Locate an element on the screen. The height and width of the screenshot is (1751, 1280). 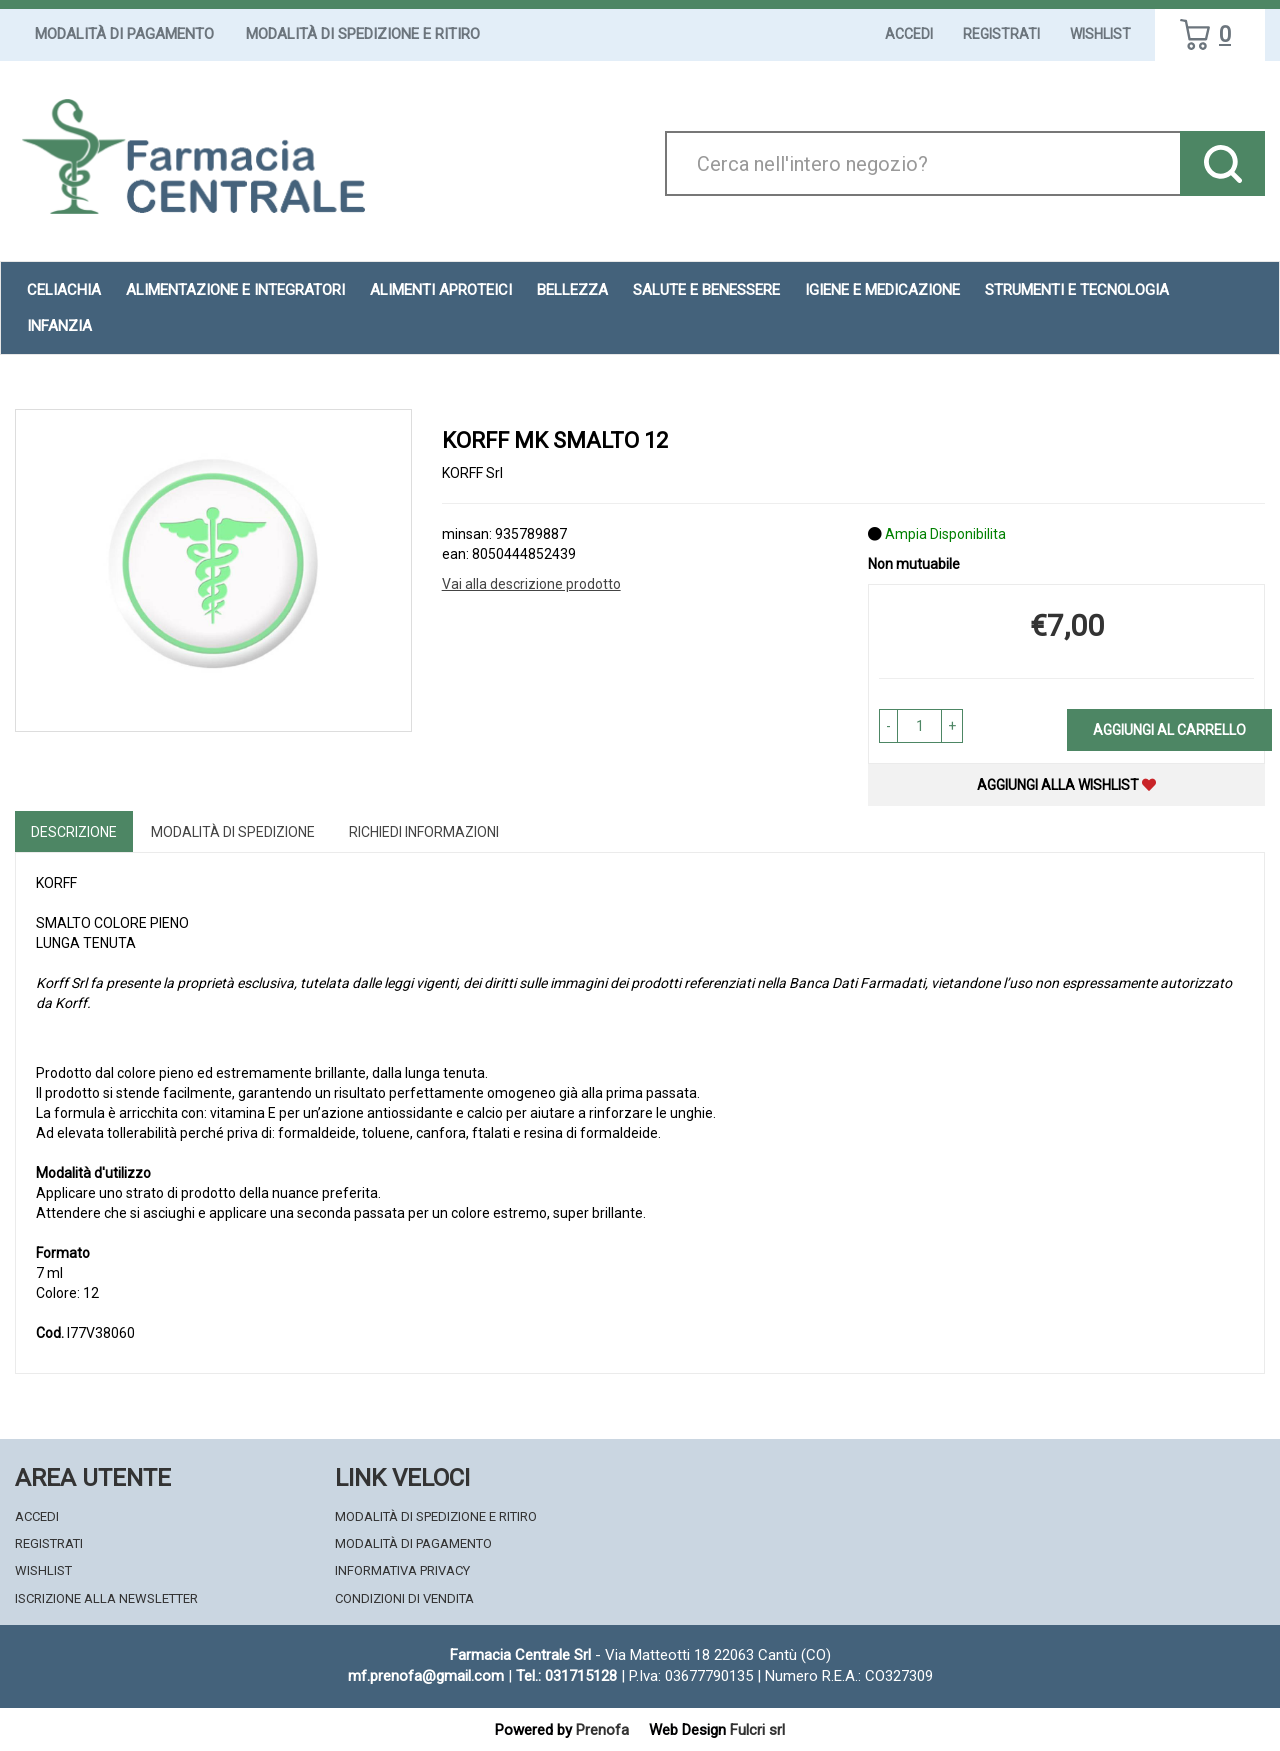
Celiachia is located at coordinates (64, 290).